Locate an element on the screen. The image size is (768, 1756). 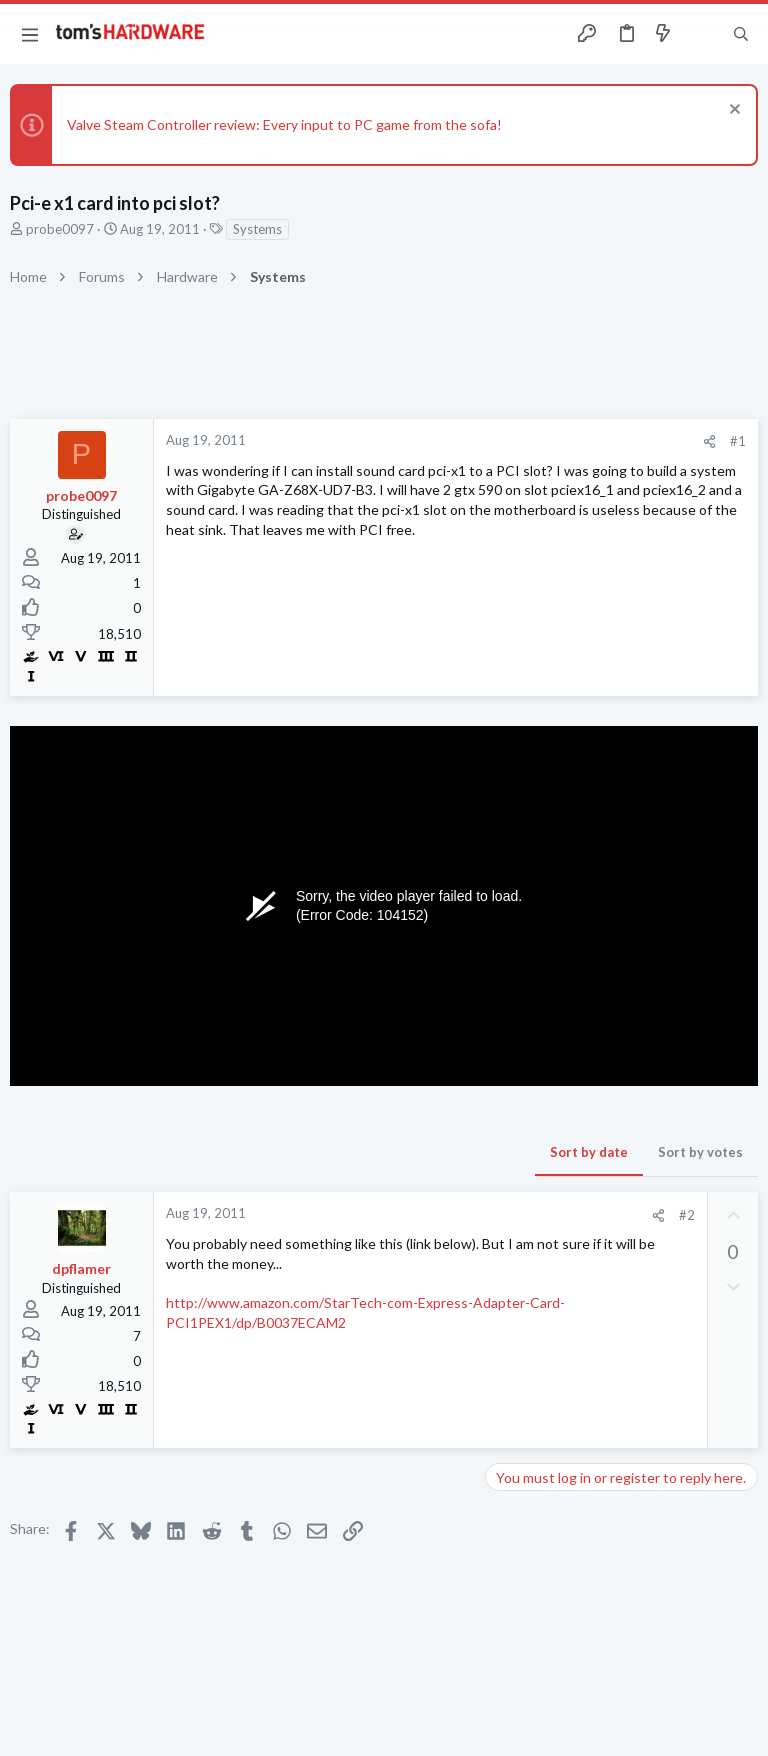
[Dismiss notice] is located at coordinates (732, 111).